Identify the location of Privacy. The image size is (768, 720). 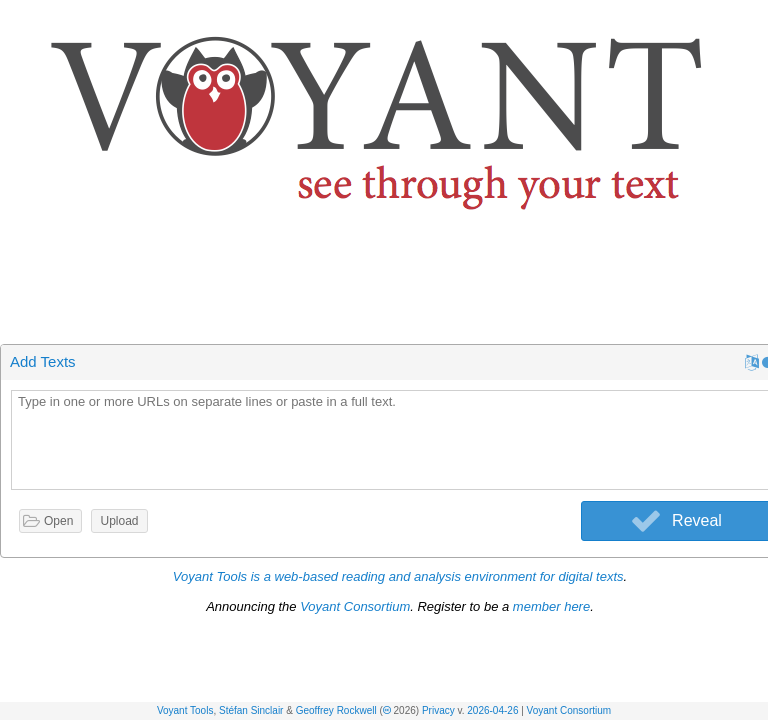
(438, 710).